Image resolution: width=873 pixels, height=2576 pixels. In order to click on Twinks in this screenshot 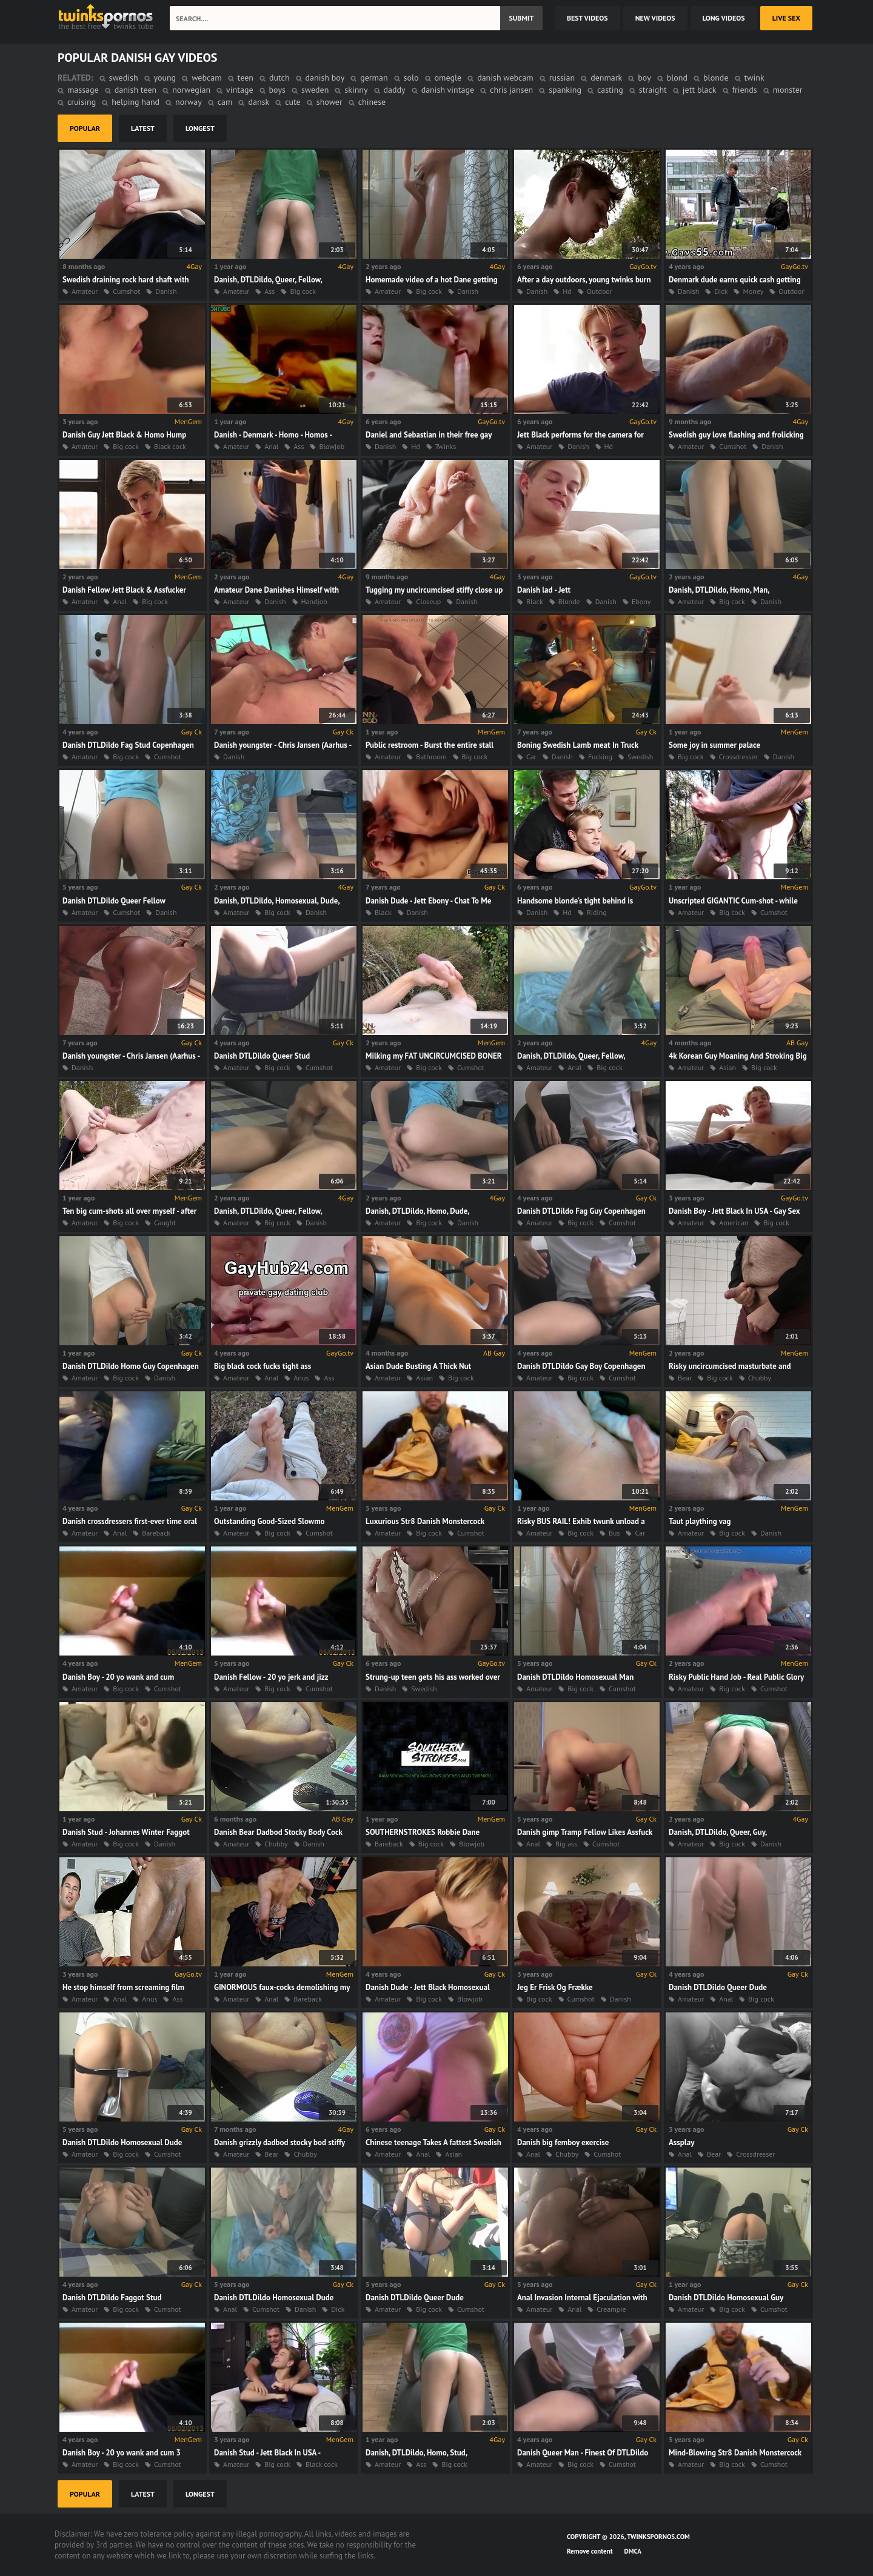, I will do `click(446, 446)`.